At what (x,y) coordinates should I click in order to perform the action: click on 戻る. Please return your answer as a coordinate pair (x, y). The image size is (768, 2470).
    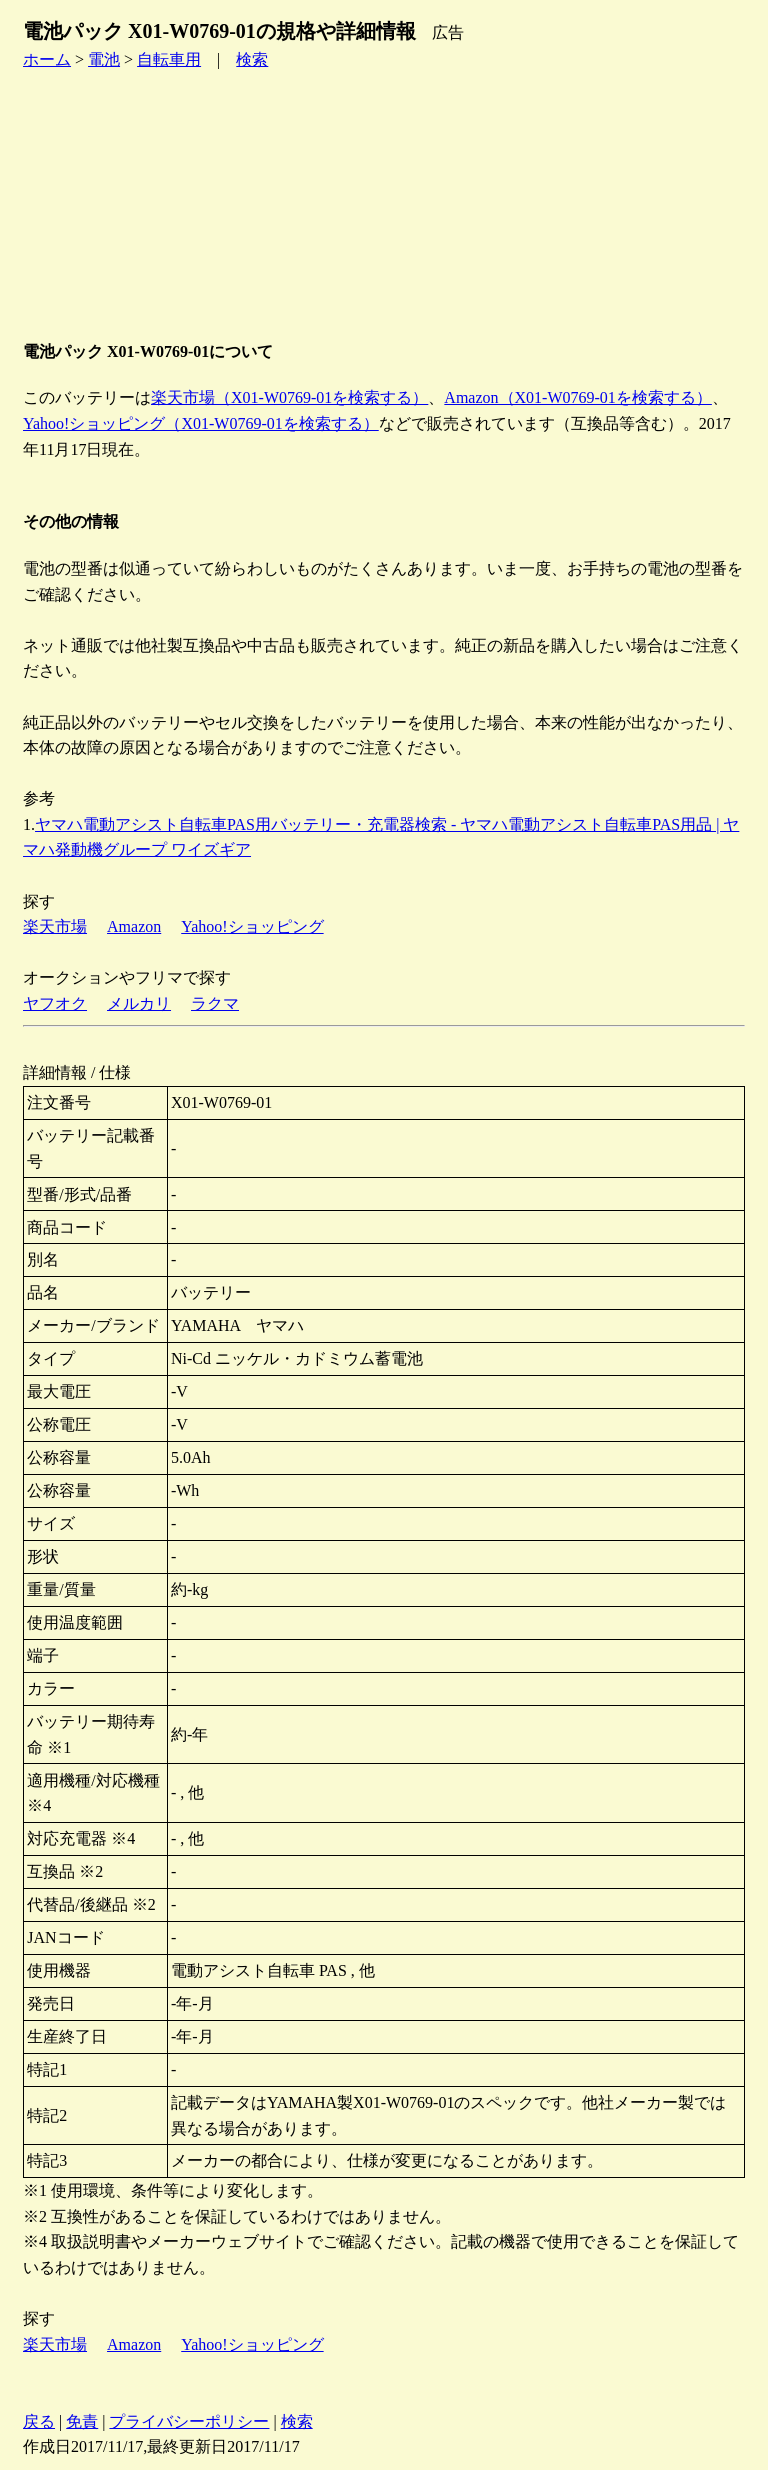
    Looking at the image, I should click on (39, 2421).